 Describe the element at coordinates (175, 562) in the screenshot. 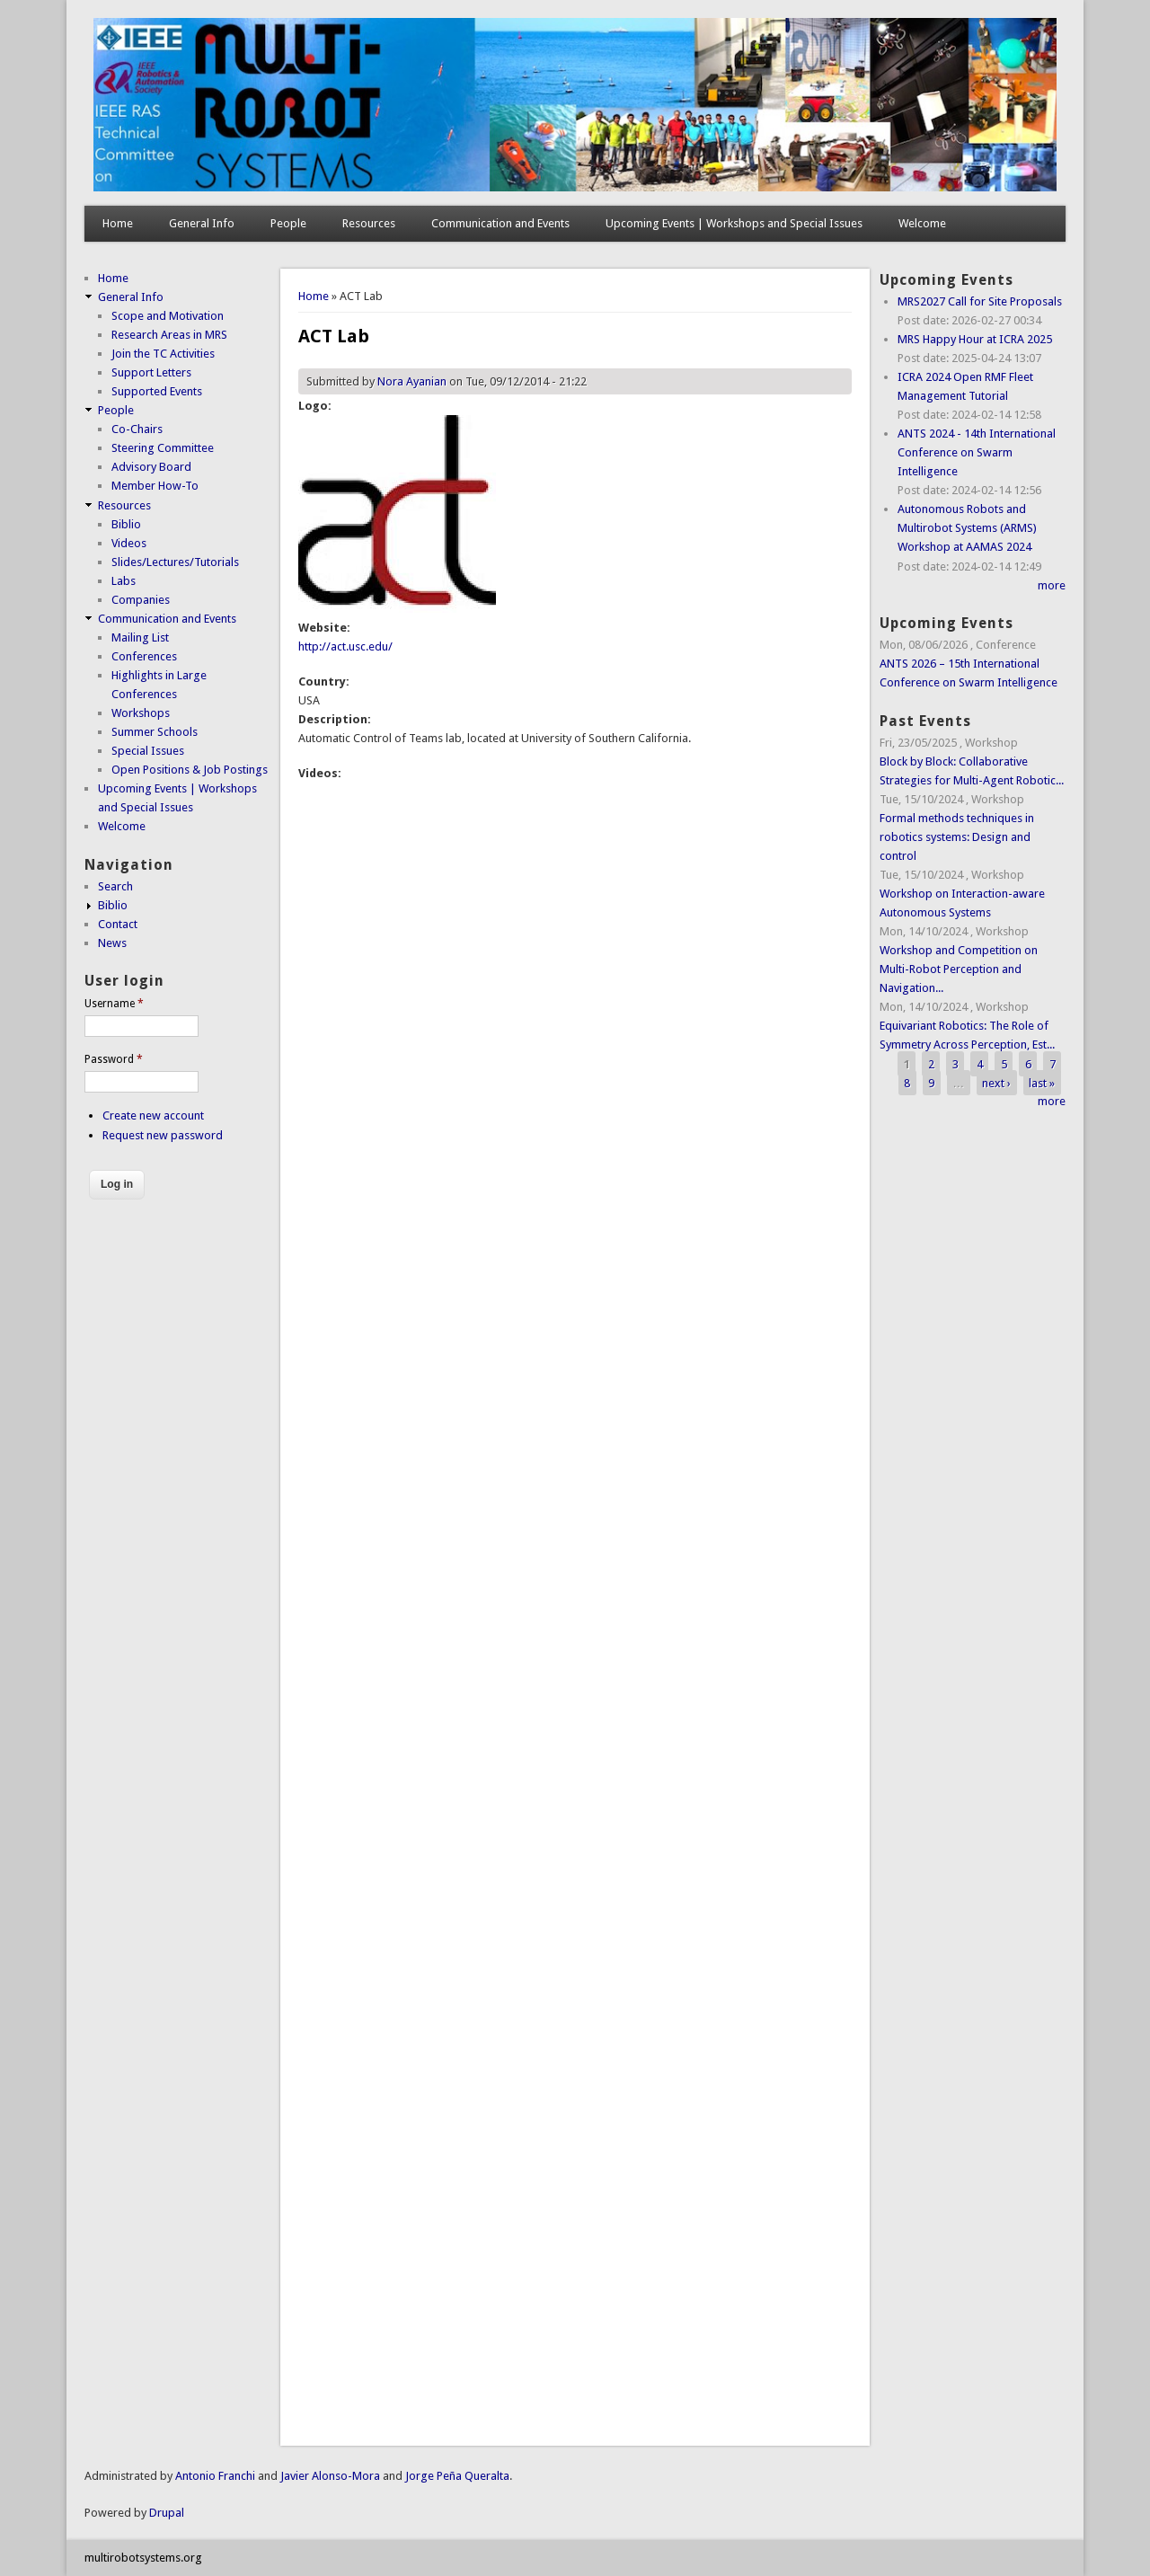

I see `Slides/Lectures/Tutorials` at that location.